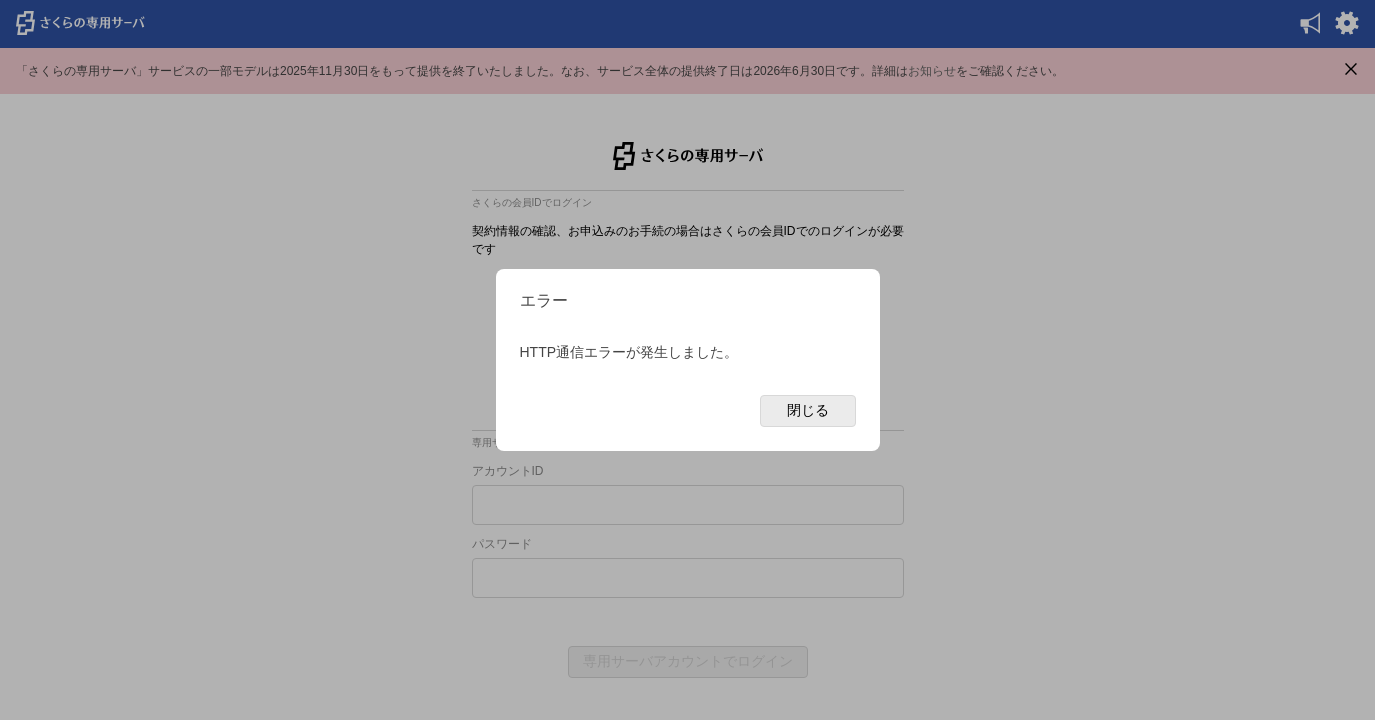 This screenshot has width=1375, height=720. What do you see at coordinates (808, 410) in the screenshot?
I see `閉じる` at bounding box center [808, 410].